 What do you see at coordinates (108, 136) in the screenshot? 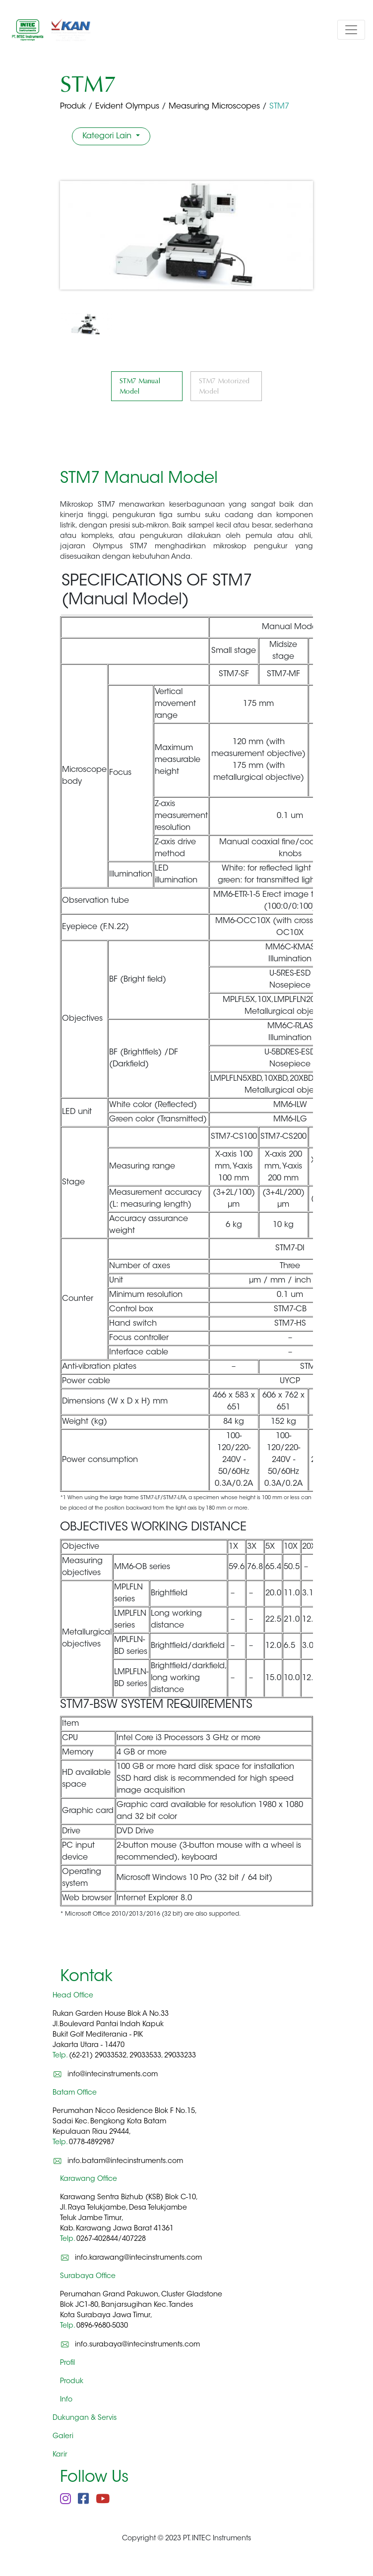
I see `Kategori Lain` at bounding box center [108, 136].